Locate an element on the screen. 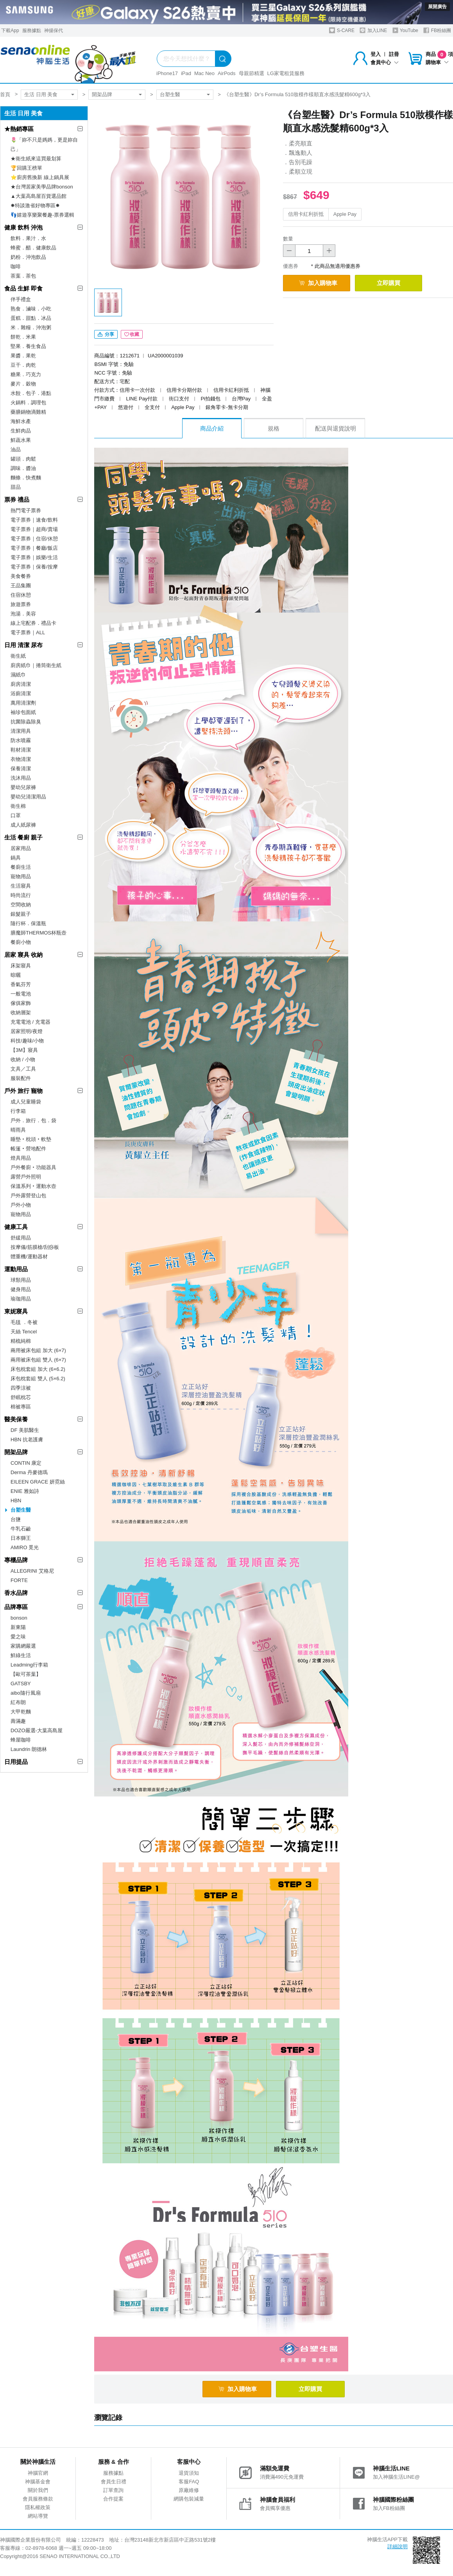  調味．醬油 is located at coordinates (23, 468).